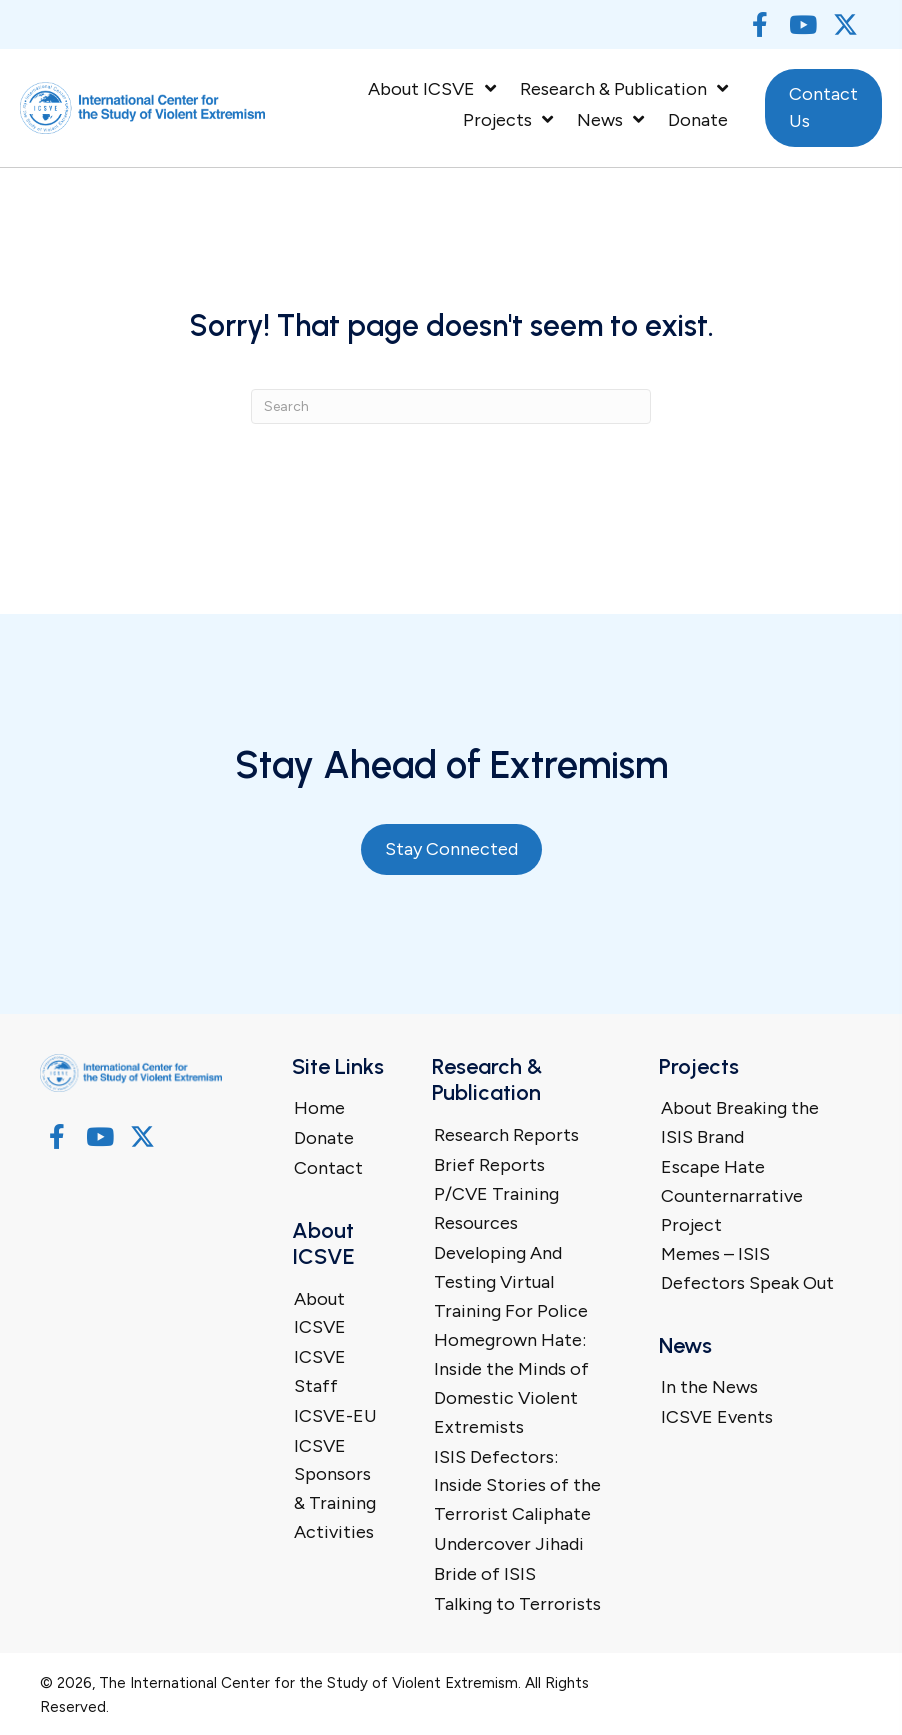 This screenshot has width=902, height=1735. Describe the element at coordinates (709, 1387) in the screenshot. I see `In the News` at that location.